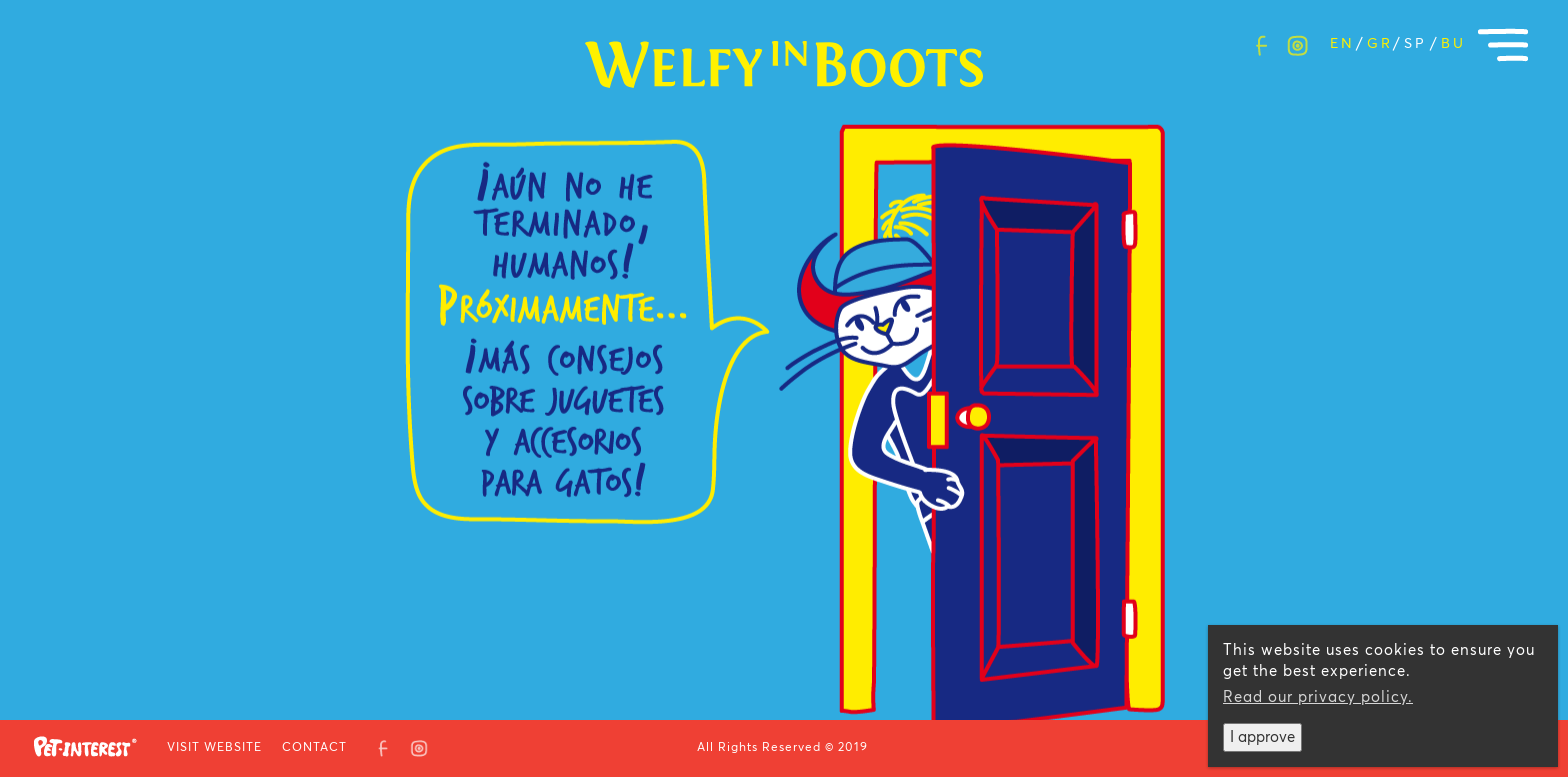 This screenshot has width=1568, height=777. What do you see at coordinates (1452, 44) in the screenshot?
I see `Bulgarian` at bounding box center [1452, 44].